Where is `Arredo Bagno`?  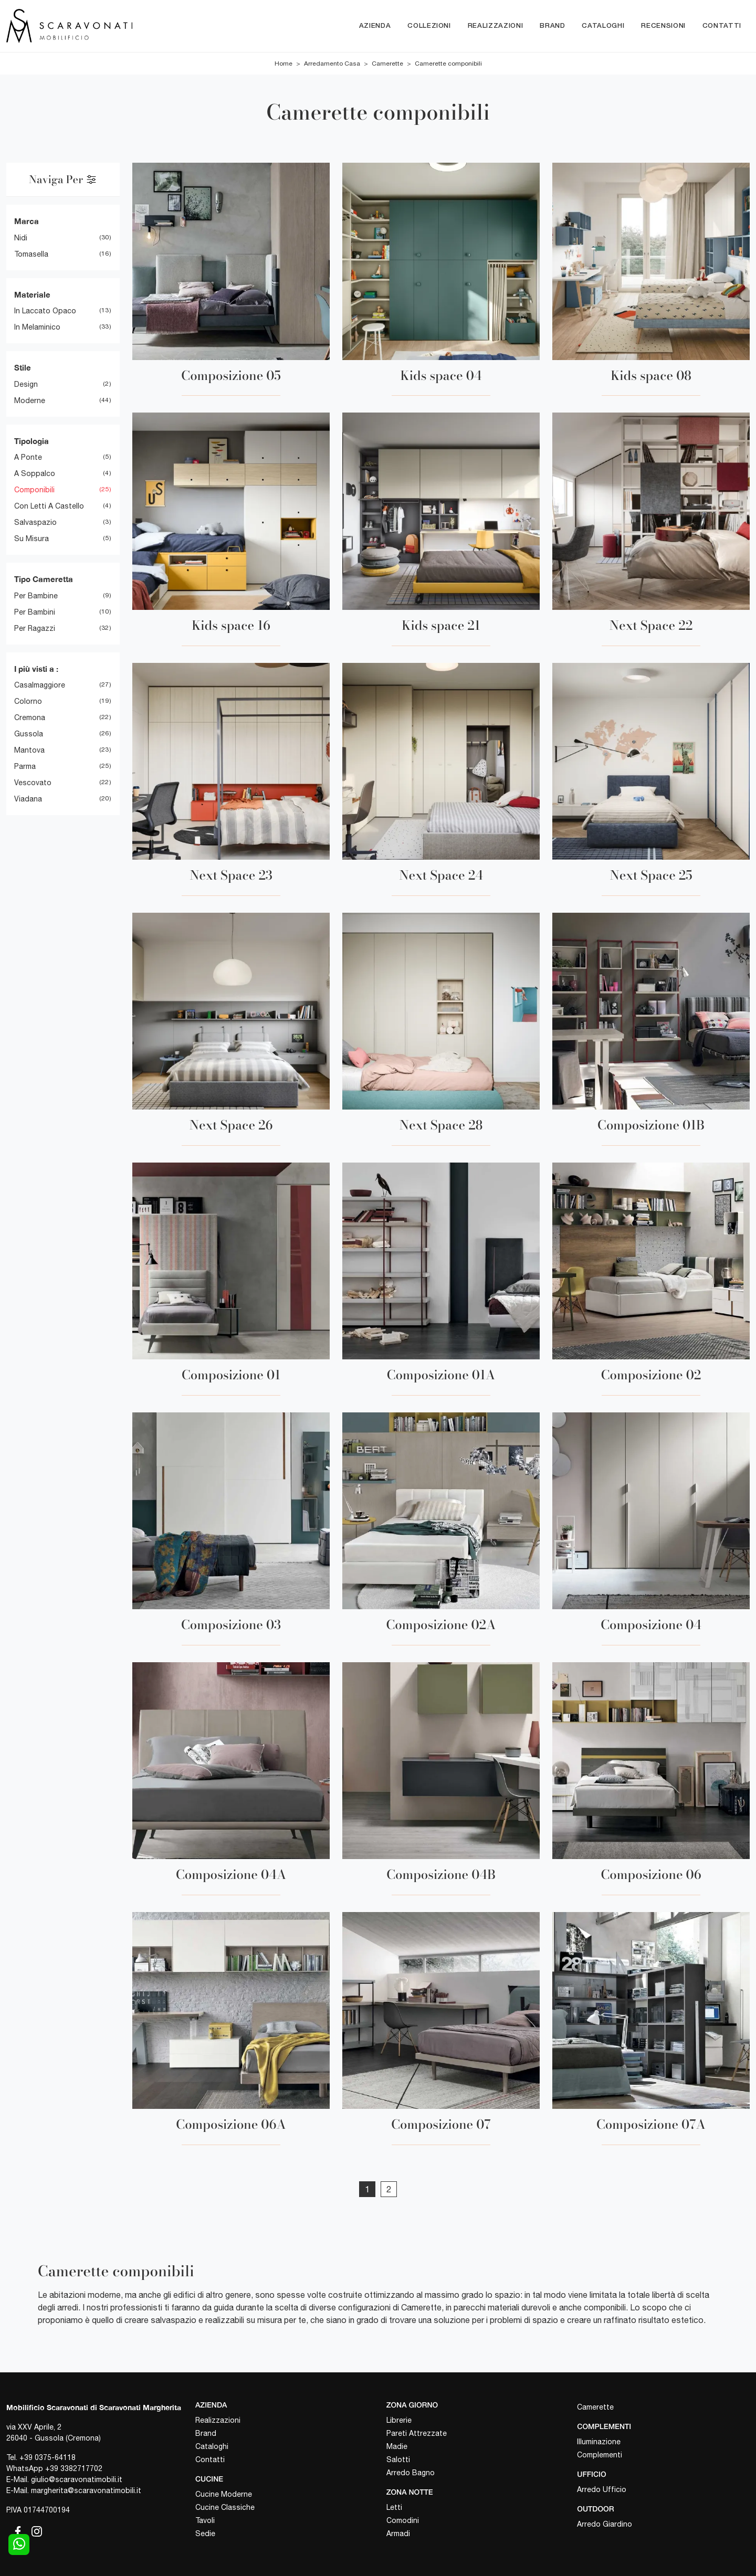
Arredo Bagno is located at coordinates (410, 2472).